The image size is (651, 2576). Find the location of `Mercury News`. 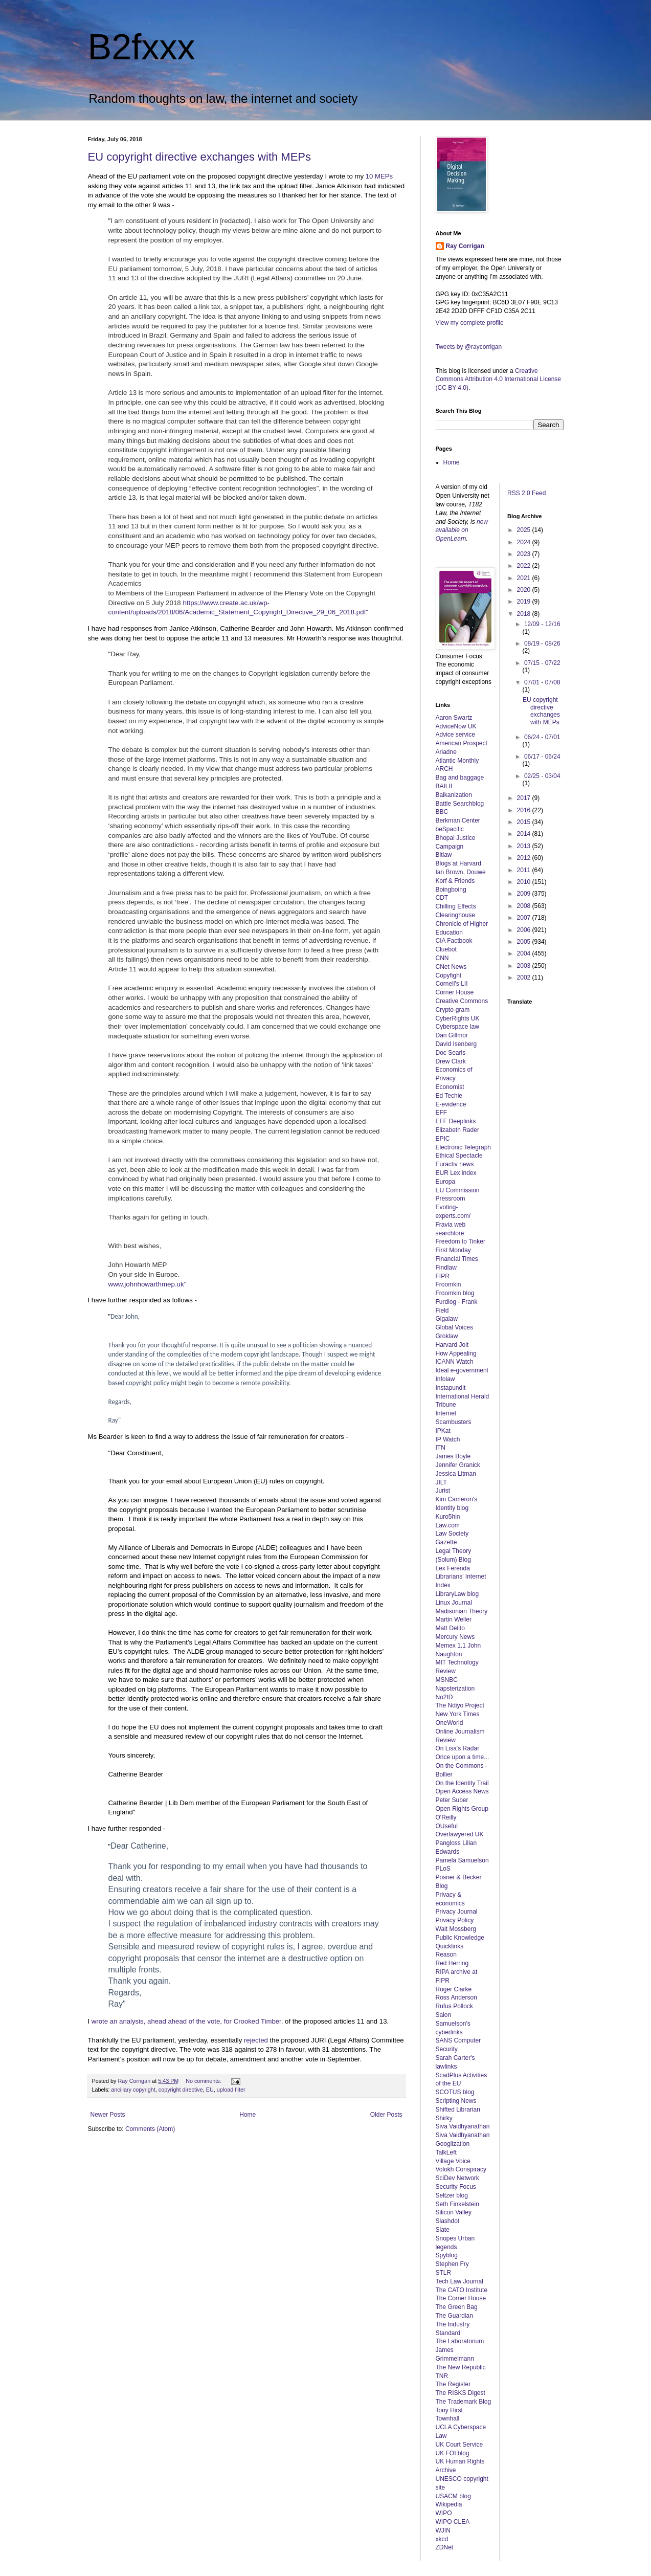

Mercury News is located at coordinates (455, 1636).